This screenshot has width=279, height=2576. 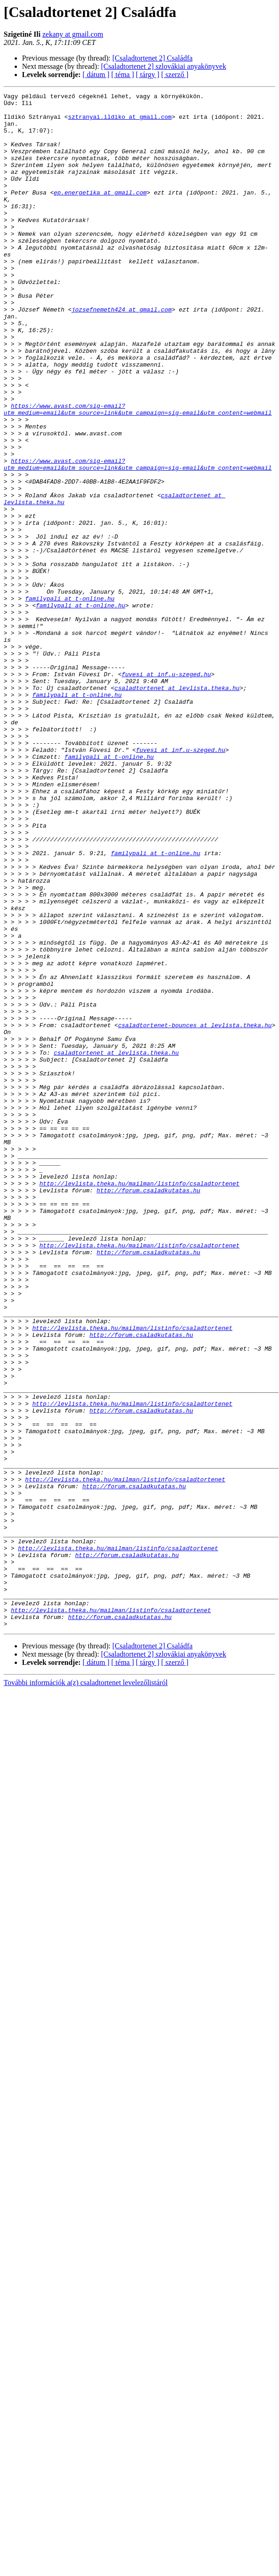 What do you see at coordinates (138, 473) in the screenshot?
I see `https://www.avast.com/sig-email?utm_medium=email&utm_source=link&utm_campaign=sig-email&utm_content=webmail` at bounding box center [138, 473].